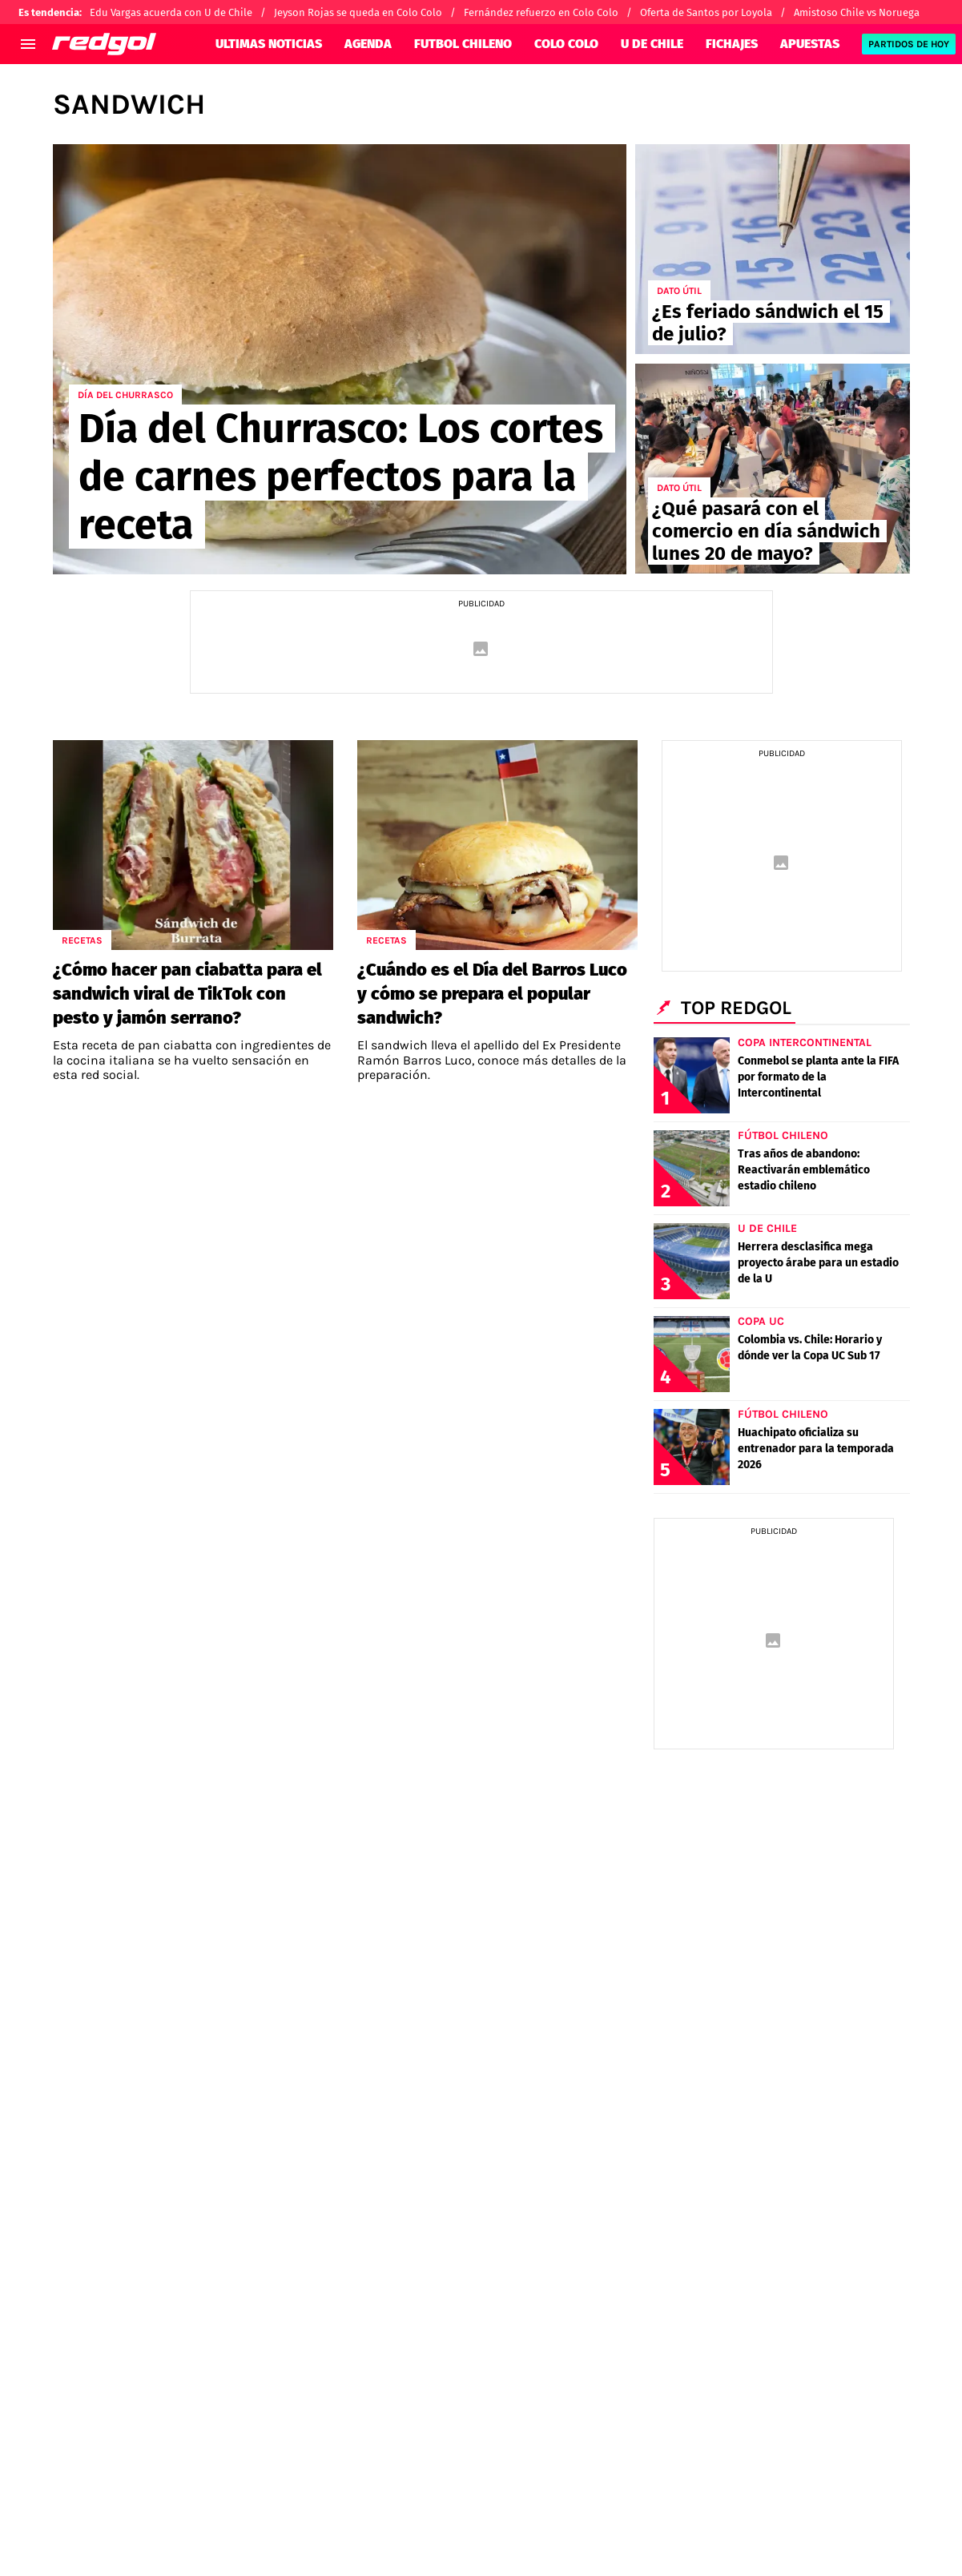 Image resolution: width=962 pixels, height=2576 pixels. I want to click on AGENDA, so click(368, 43).